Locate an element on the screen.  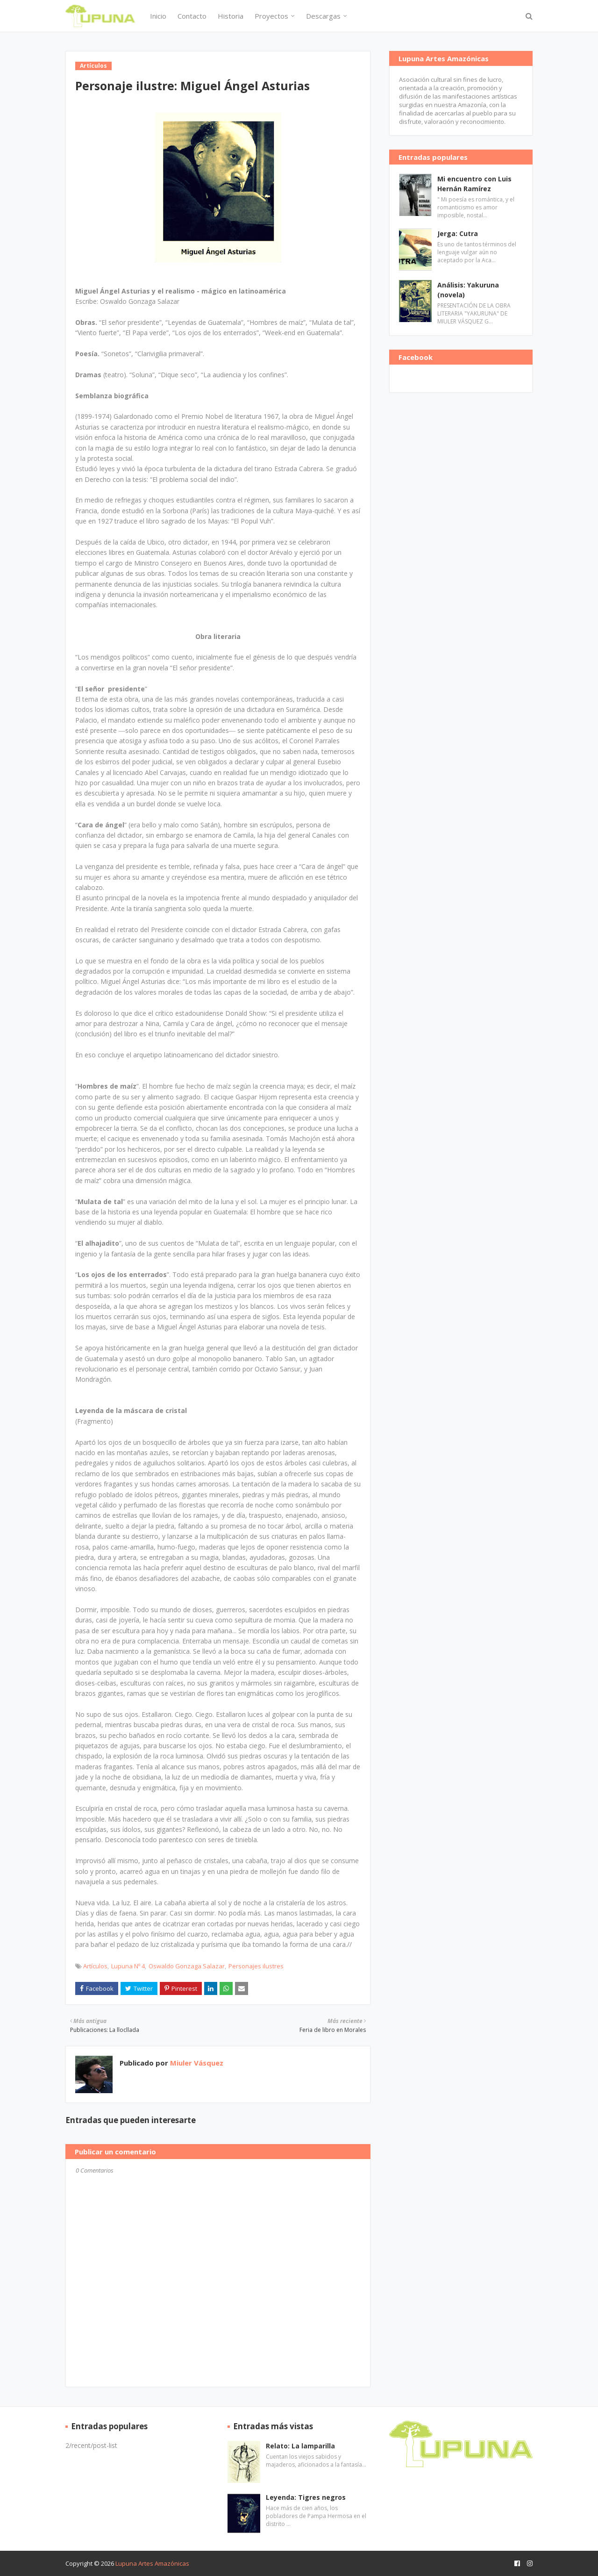
Lupuna Artes Amazónicas is located at coordinates (152, 2563).